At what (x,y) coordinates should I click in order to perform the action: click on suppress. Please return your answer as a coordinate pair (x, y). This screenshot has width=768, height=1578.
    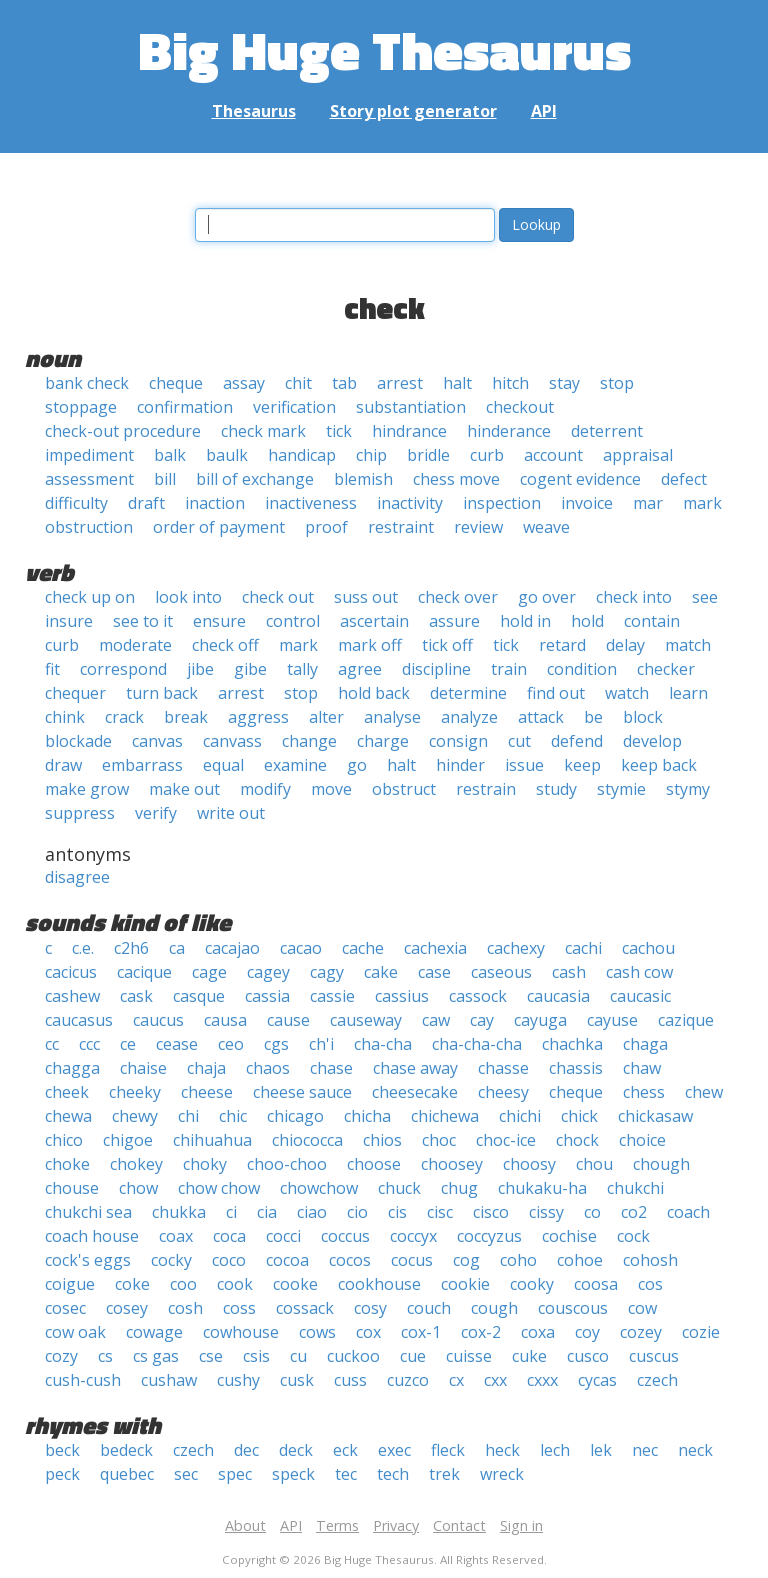
    Looking at the image, I should click on (80, 813).